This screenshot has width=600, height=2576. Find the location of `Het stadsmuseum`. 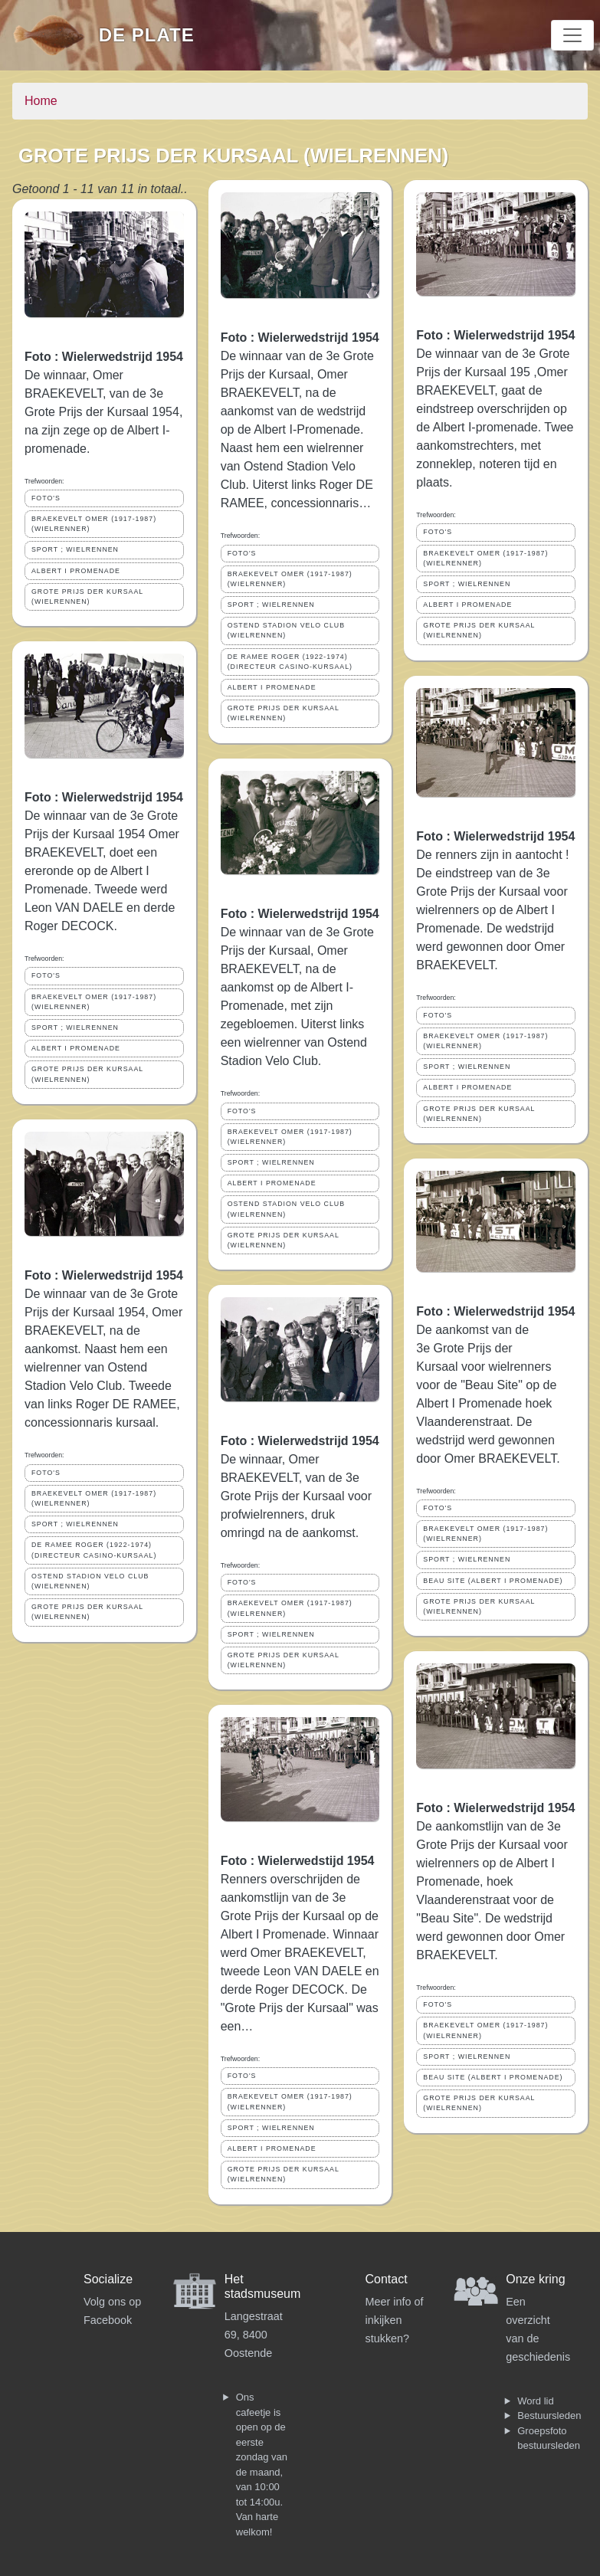

Het stadsmuseum is located at coordinates (263, 2286).